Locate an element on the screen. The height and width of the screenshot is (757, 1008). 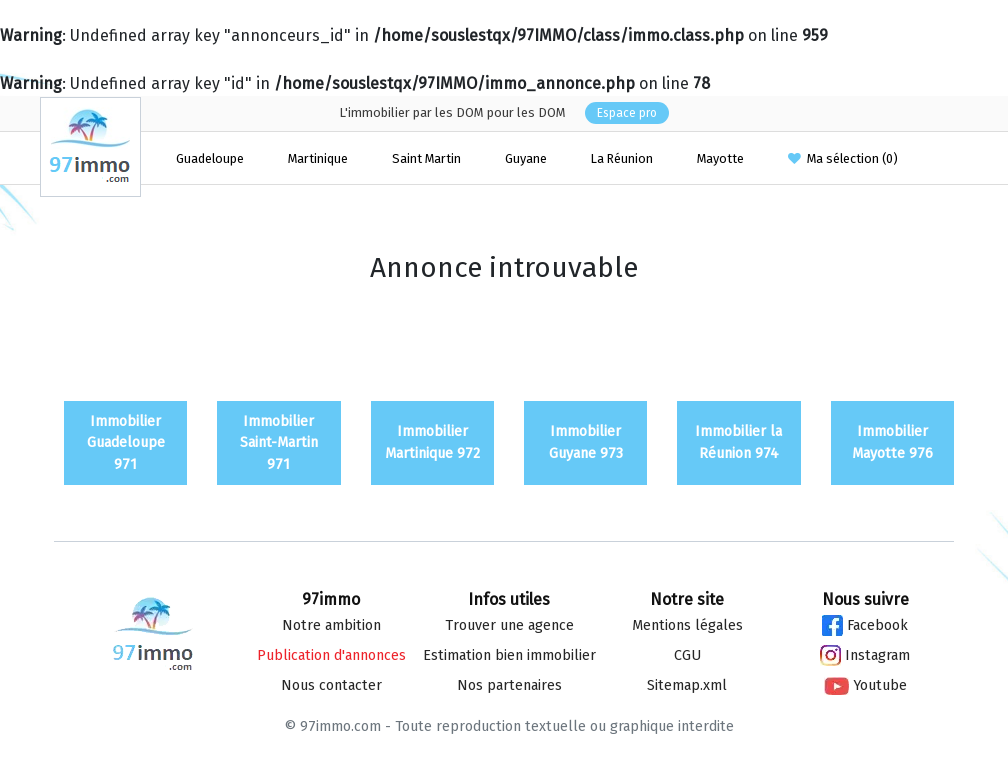
Facebook is located at coordinates (865, 625).